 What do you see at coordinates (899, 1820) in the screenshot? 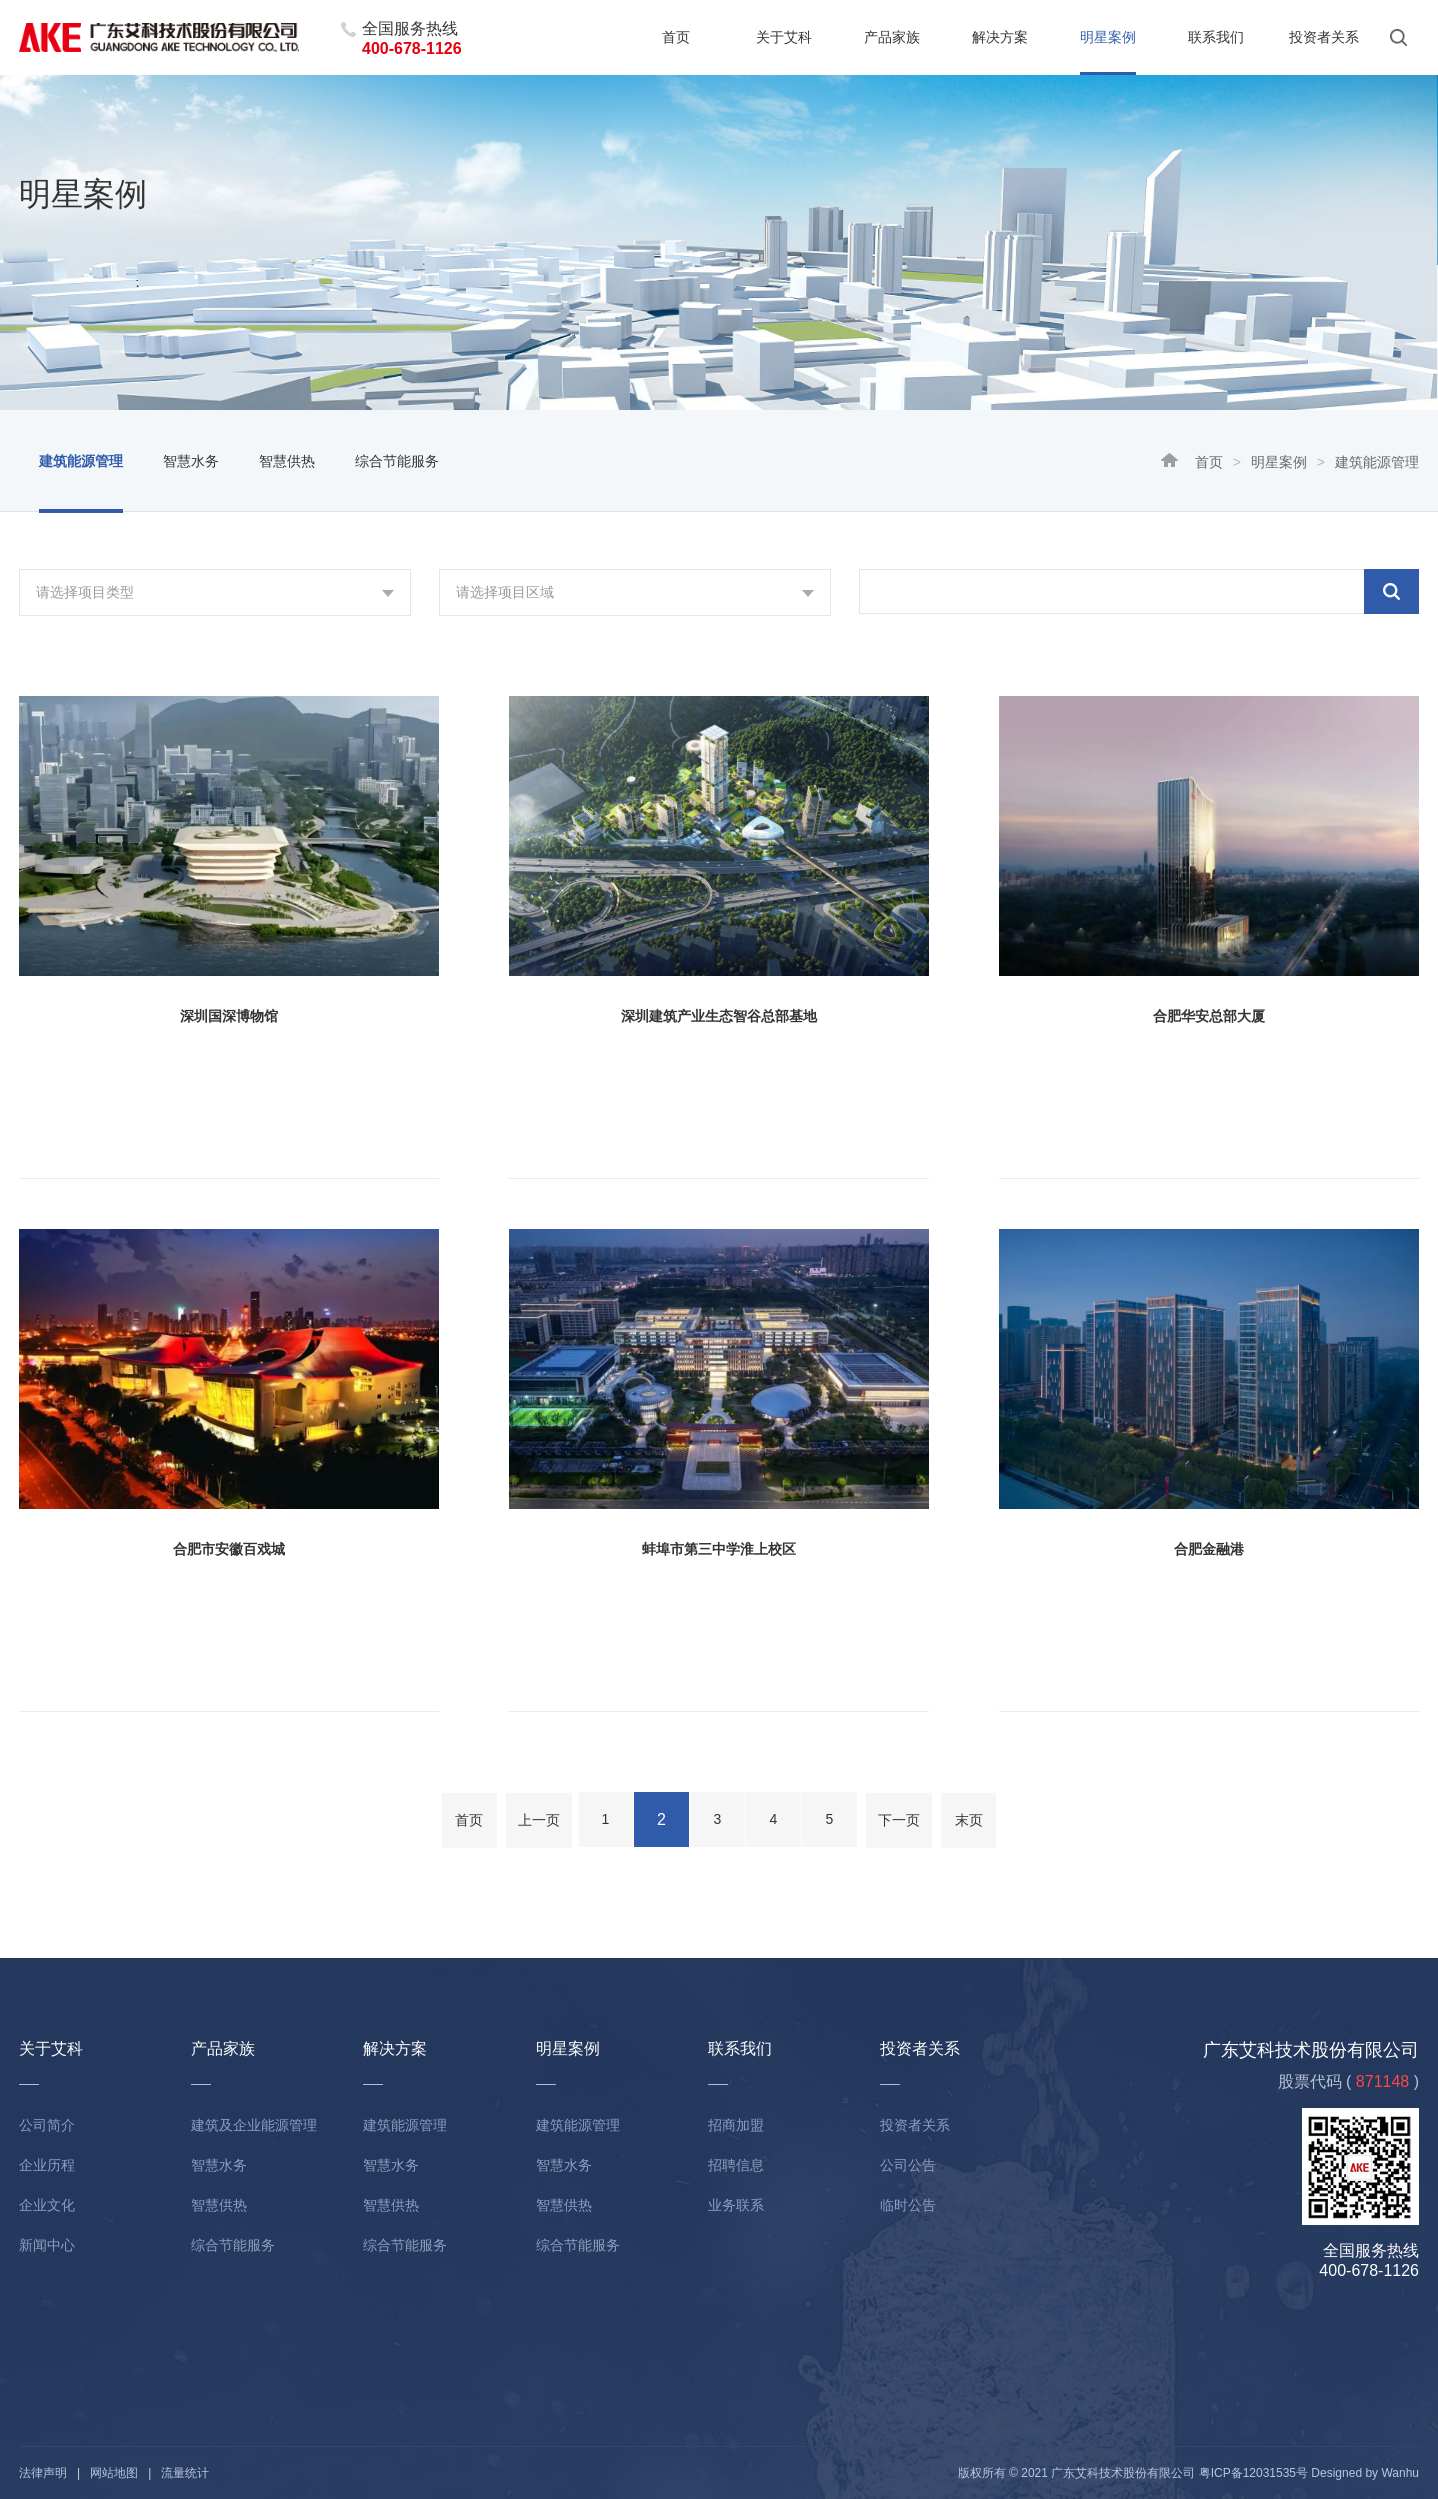
I see `下一页` at bounding box center [899, 1820].